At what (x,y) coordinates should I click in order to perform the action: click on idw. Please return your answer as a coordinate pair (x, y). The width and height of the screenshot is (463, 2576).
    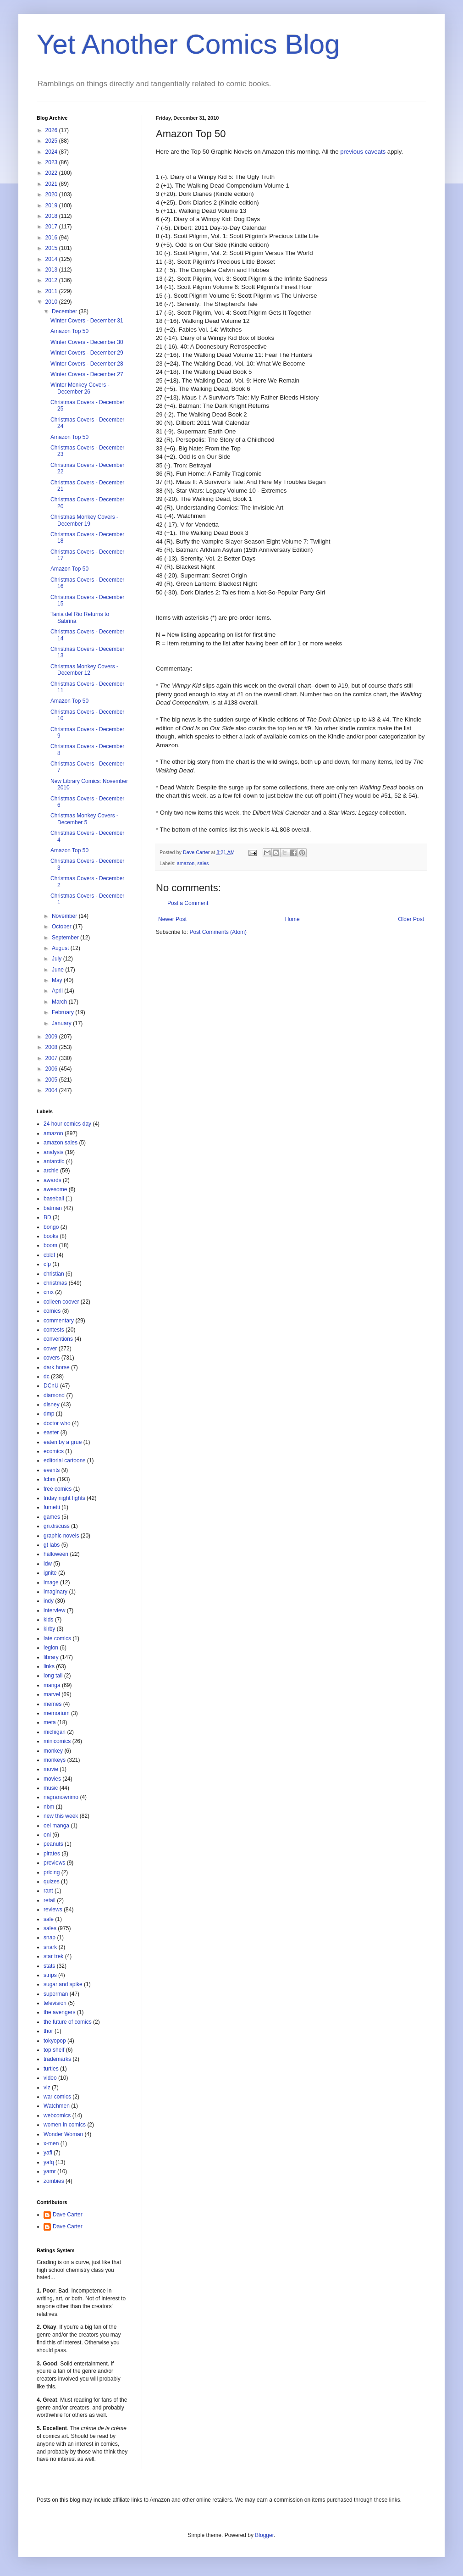
    Looking at the image, I should click on (48, 1563).